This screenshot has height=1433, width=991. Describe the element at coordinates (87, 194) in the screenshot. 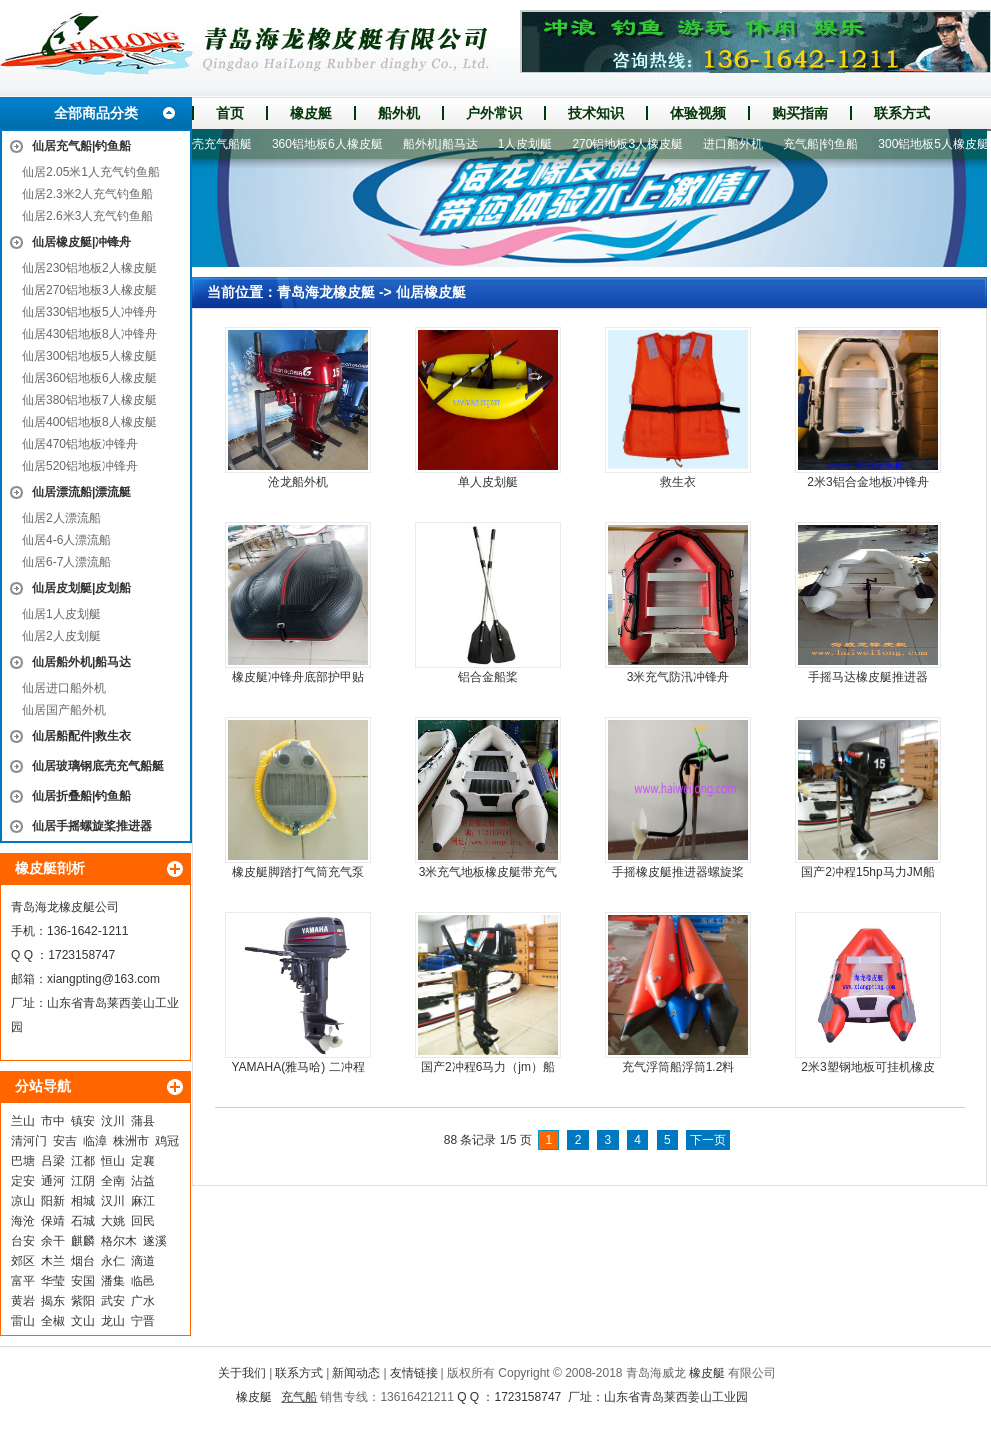

I see `仙居2.3米2人充气钓鱼船` at that location.